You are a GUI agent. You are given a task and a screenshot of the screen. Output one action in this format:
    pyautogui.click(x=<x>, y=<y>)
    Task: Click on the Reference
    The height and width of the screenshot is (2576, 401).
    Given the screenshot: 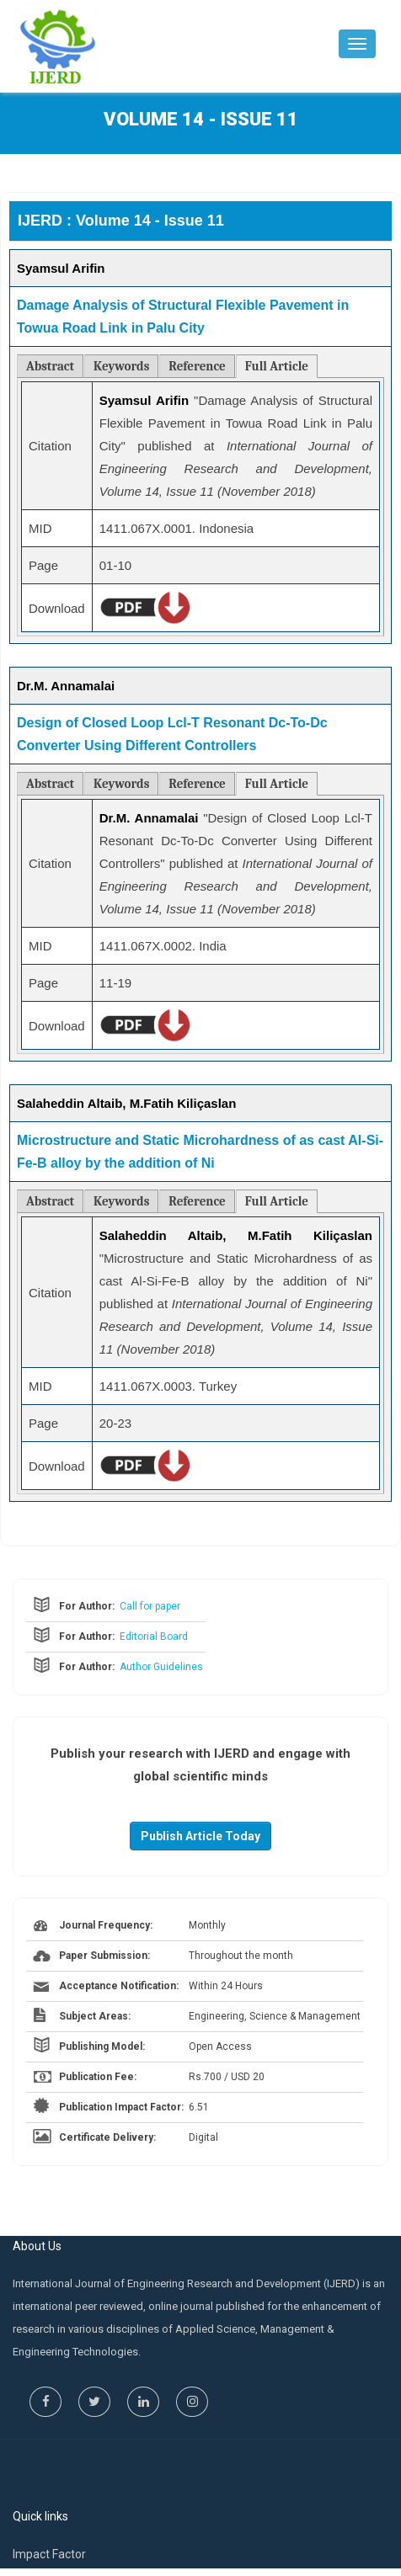 What is the action you would take?
    pyautogui.click(x=196, y=366)
    